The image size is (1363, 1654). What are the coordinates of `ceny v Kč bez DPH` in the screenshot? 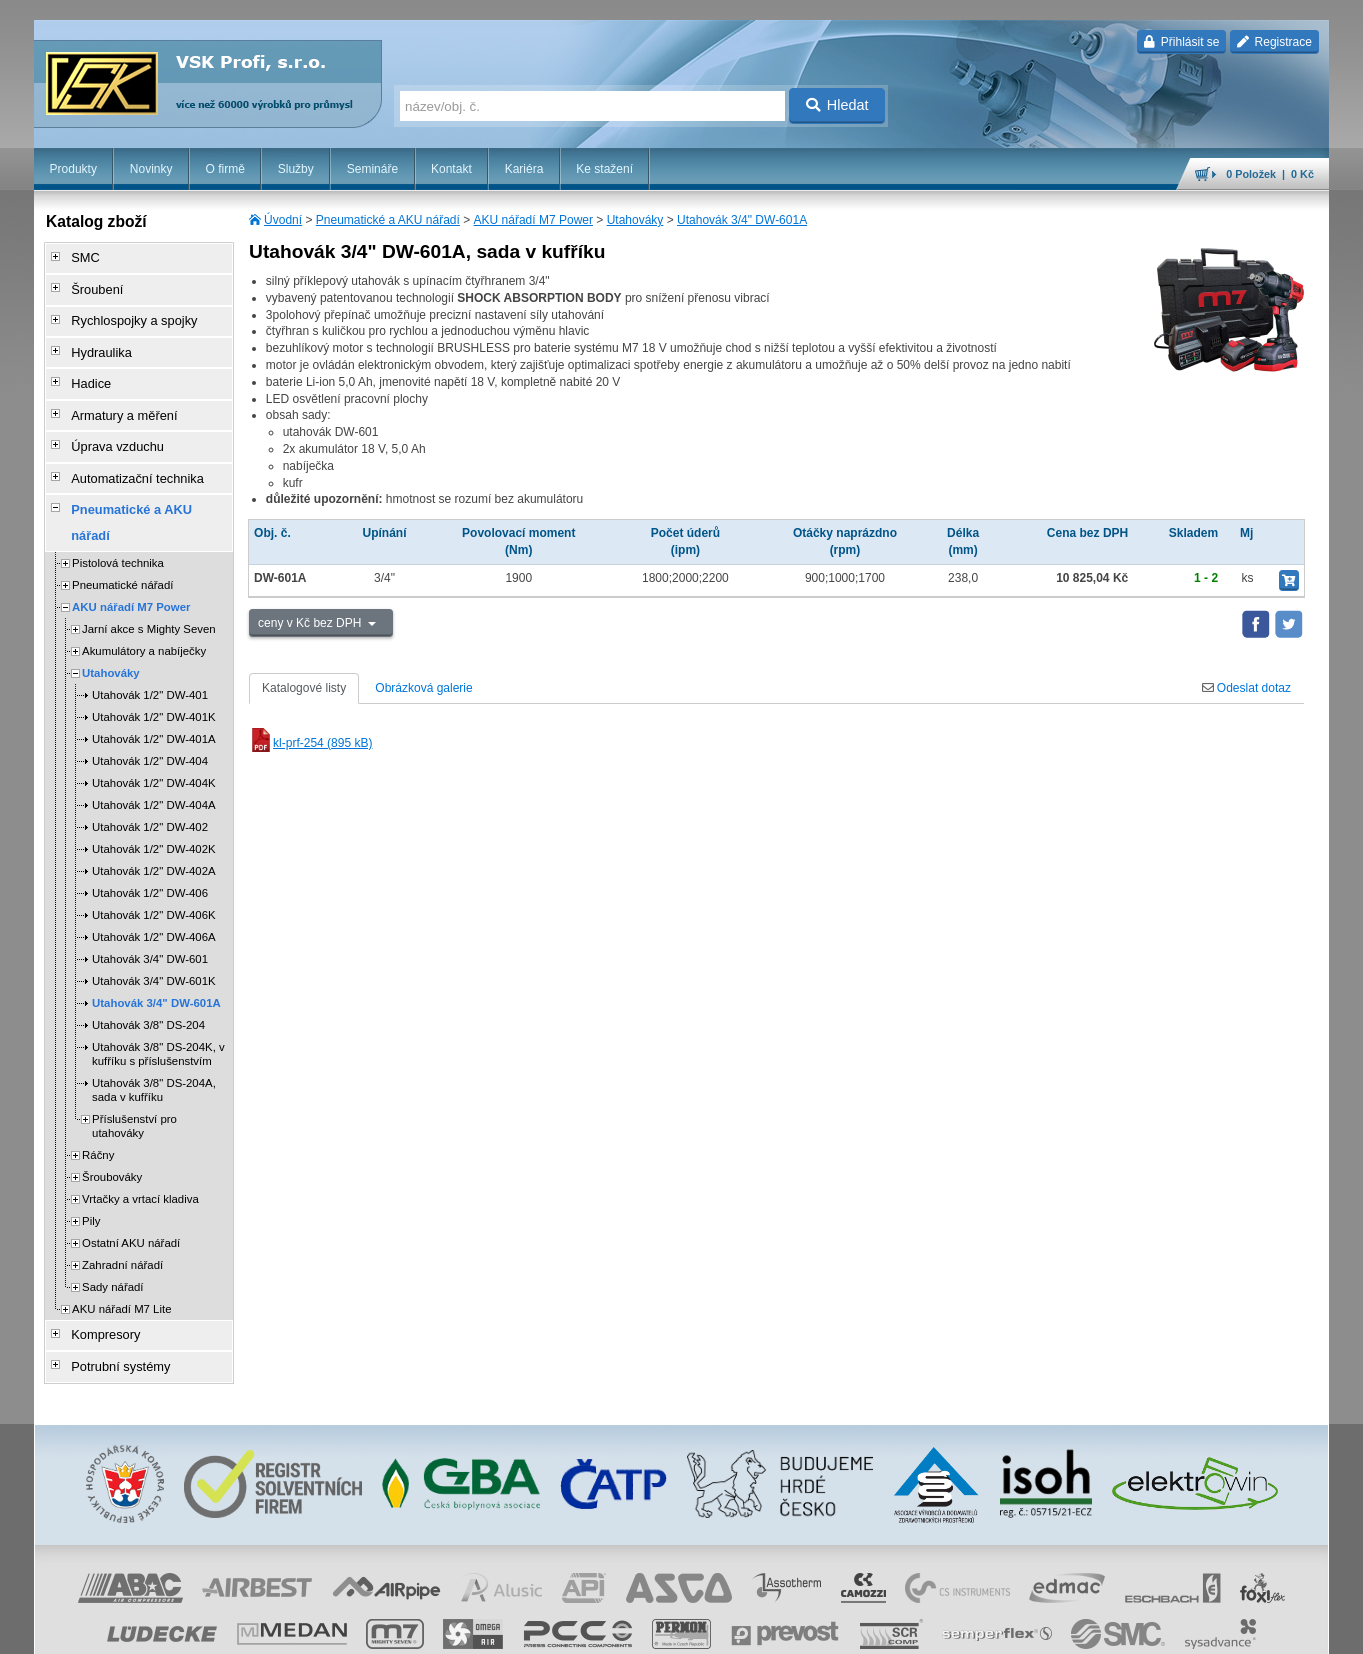 It's located at (311, 623).